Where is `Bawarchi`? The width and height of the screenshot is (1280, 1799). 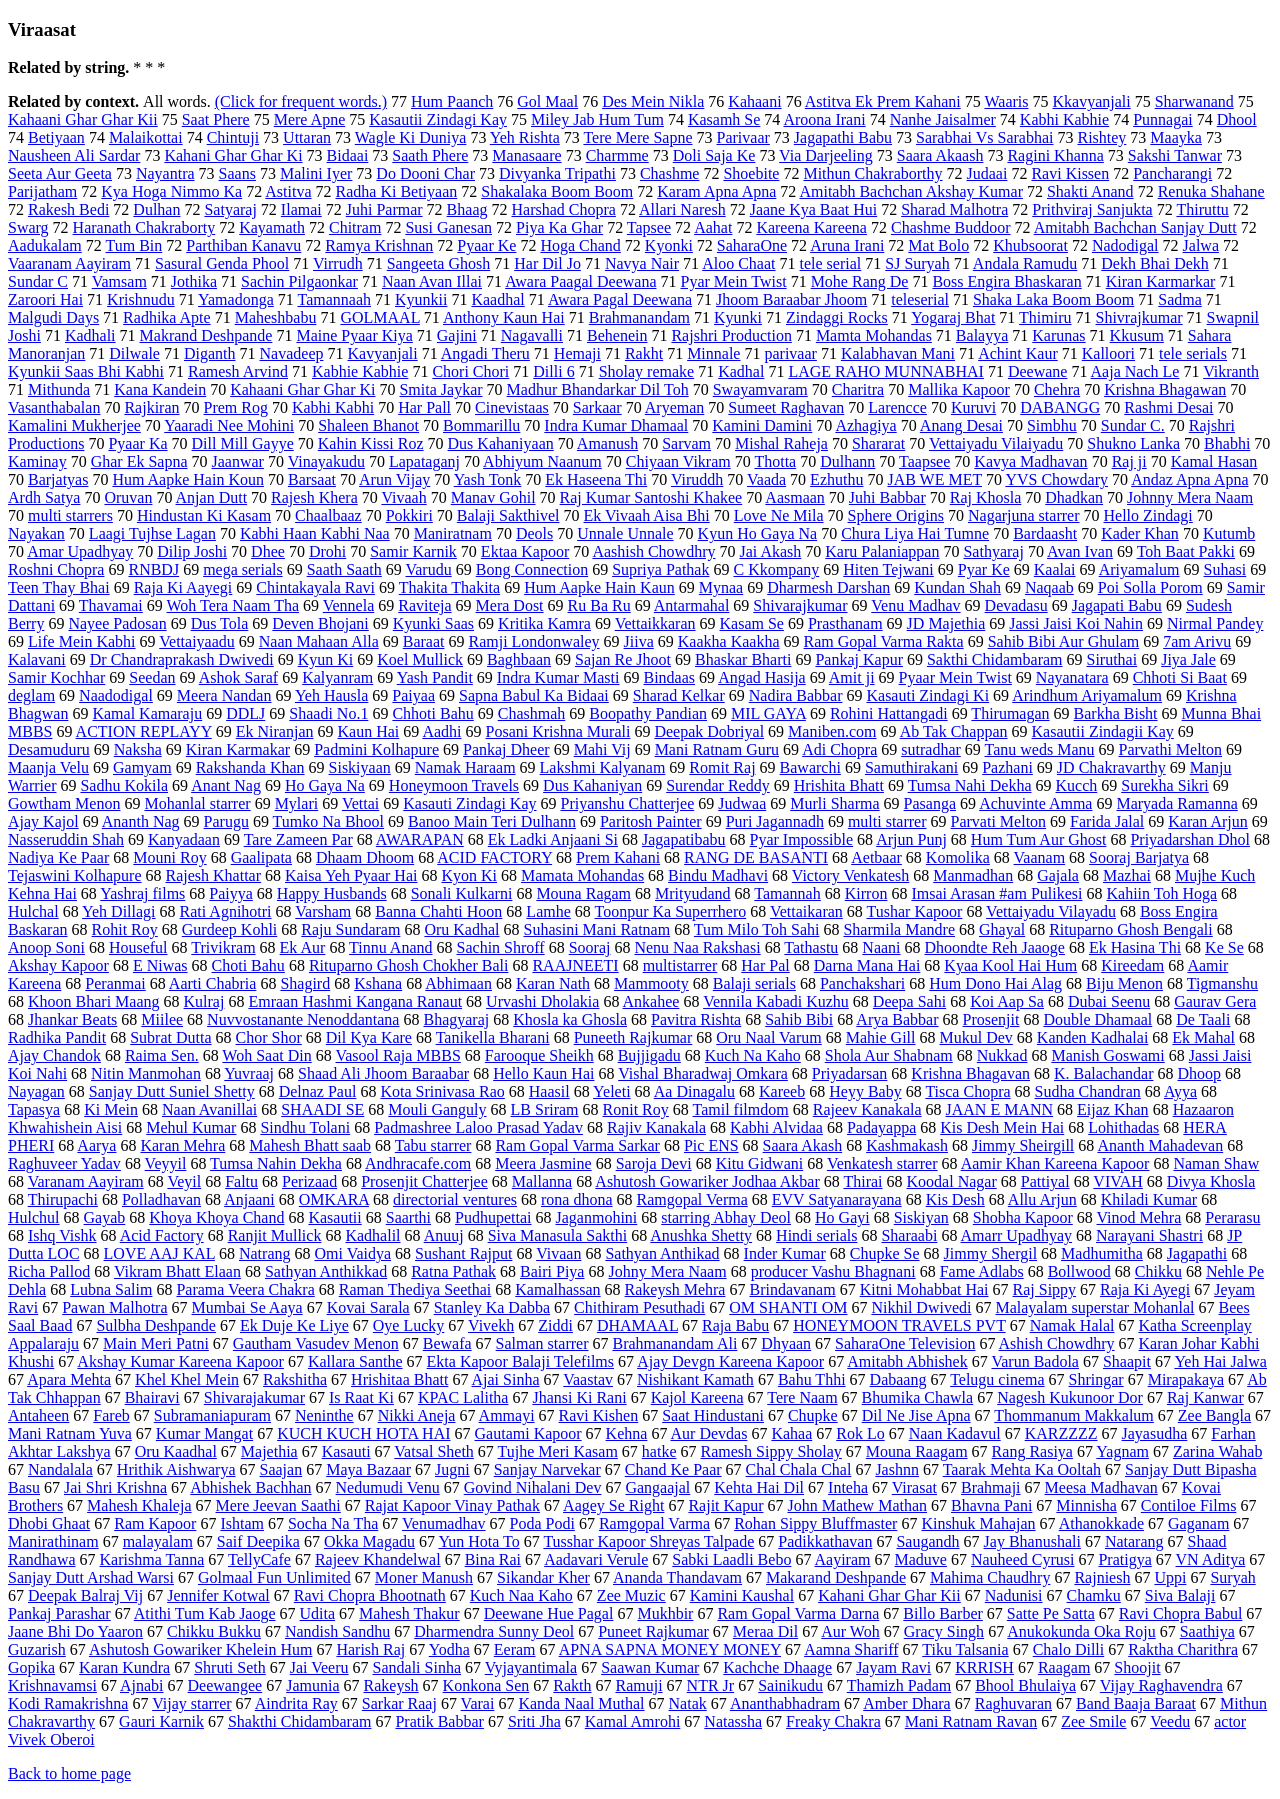
Bawarchi is located at coordinates (810, 767).